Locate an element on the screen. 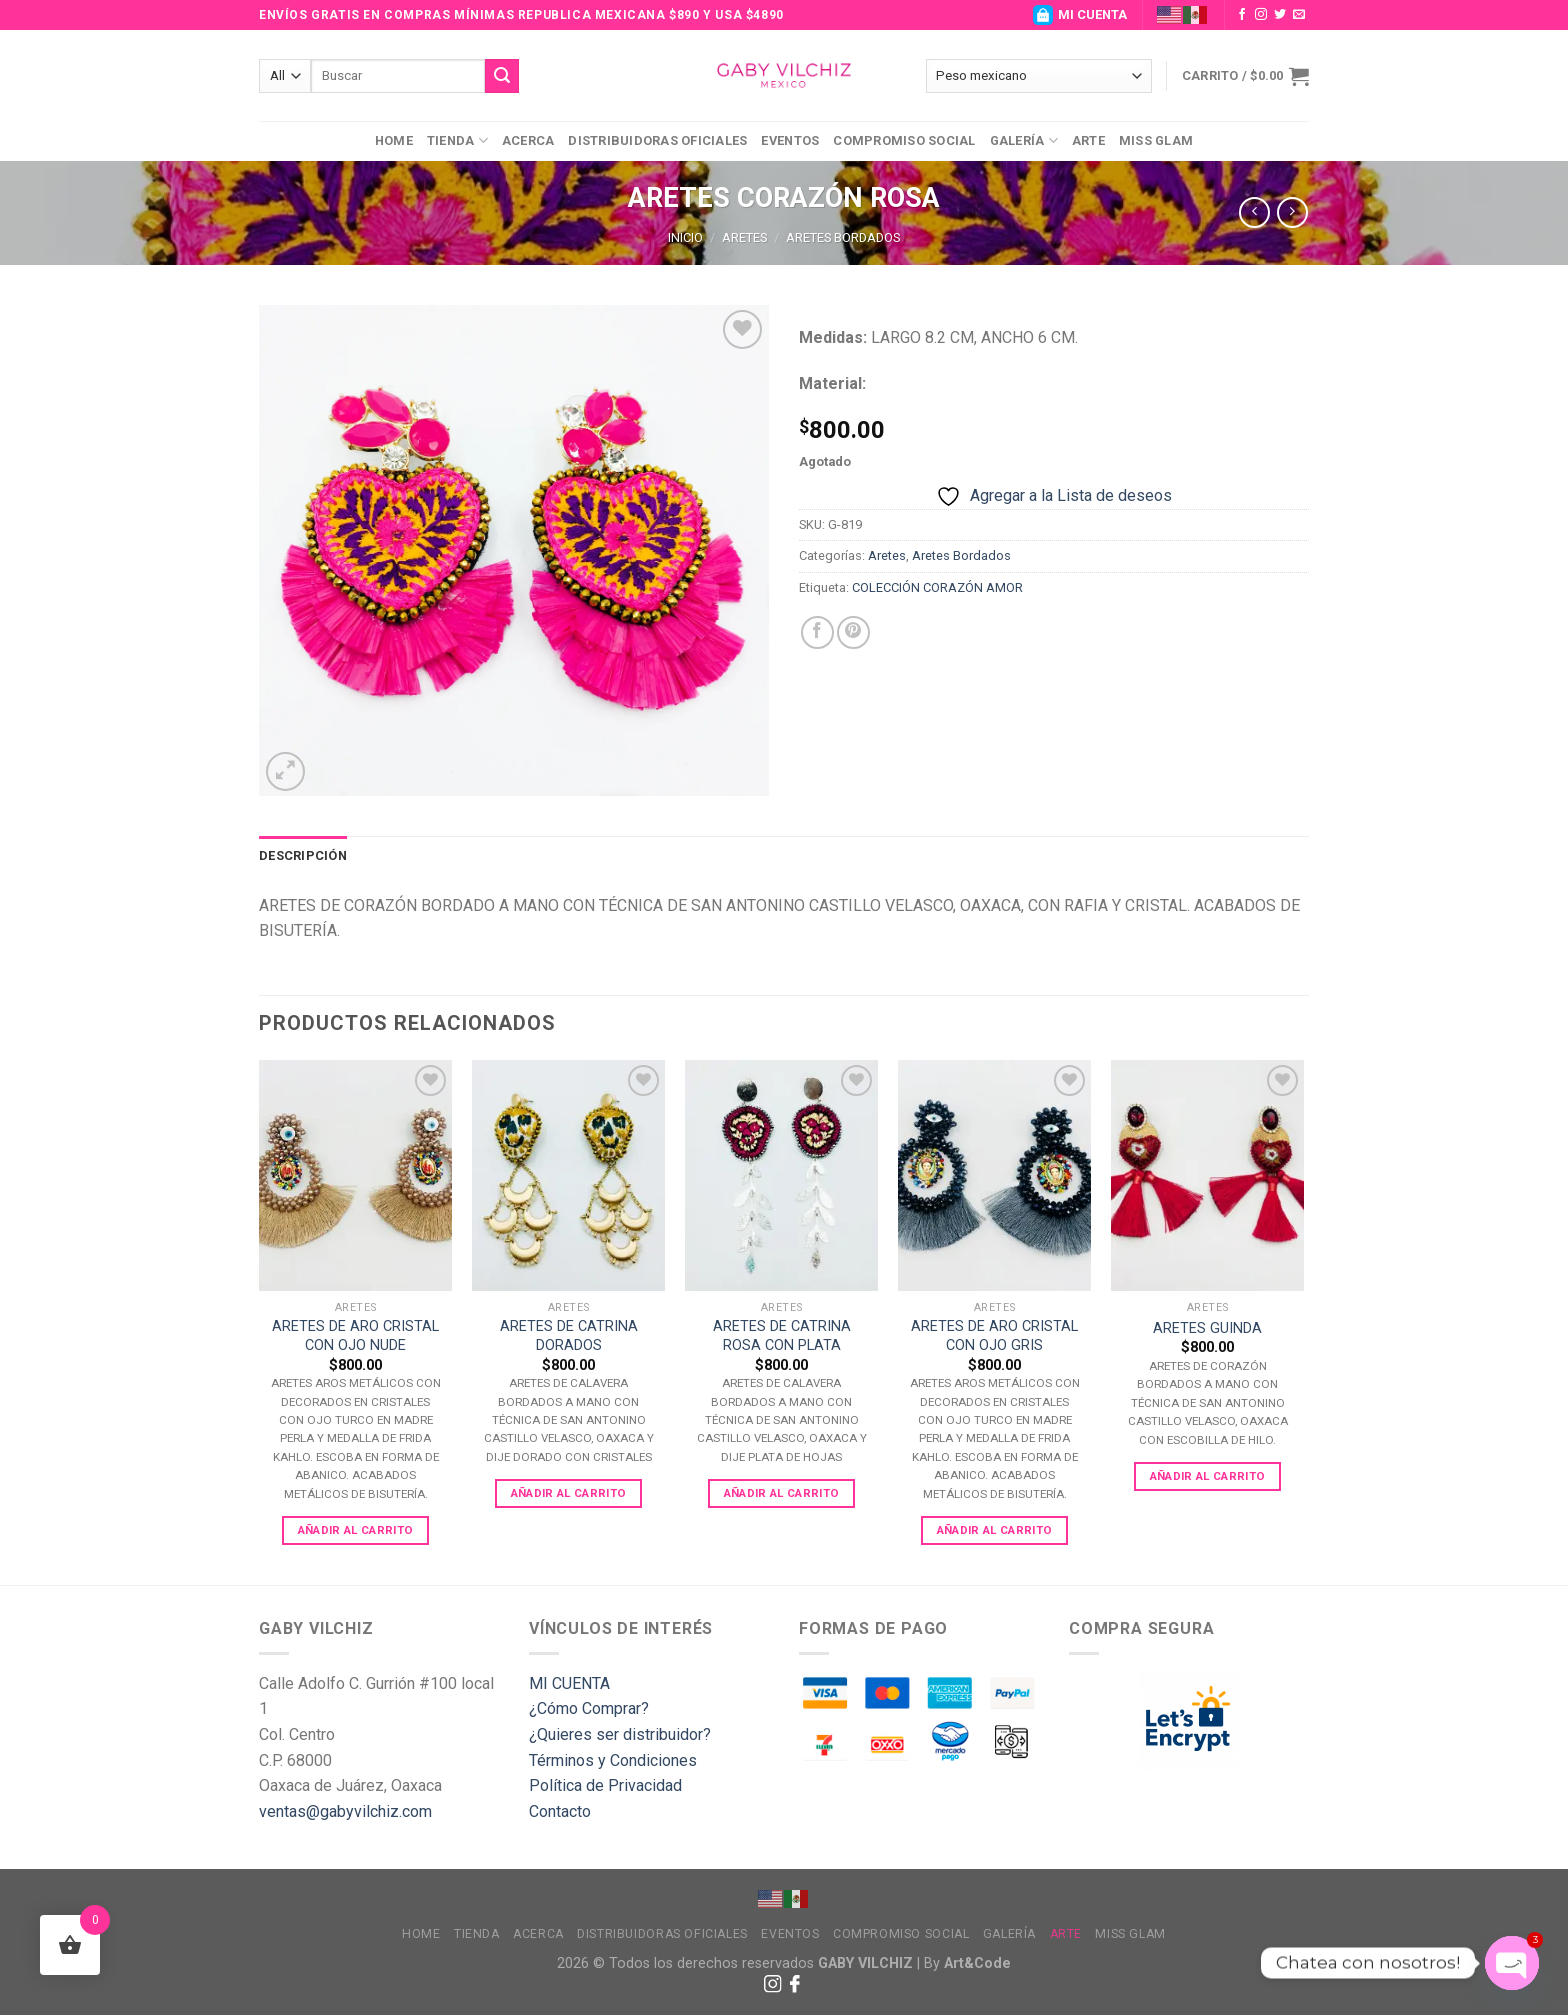 The height and width of the screenshot is (2015, 1568). ¿Quieres ser distribuidor? is located at coordinates (620, 1734).